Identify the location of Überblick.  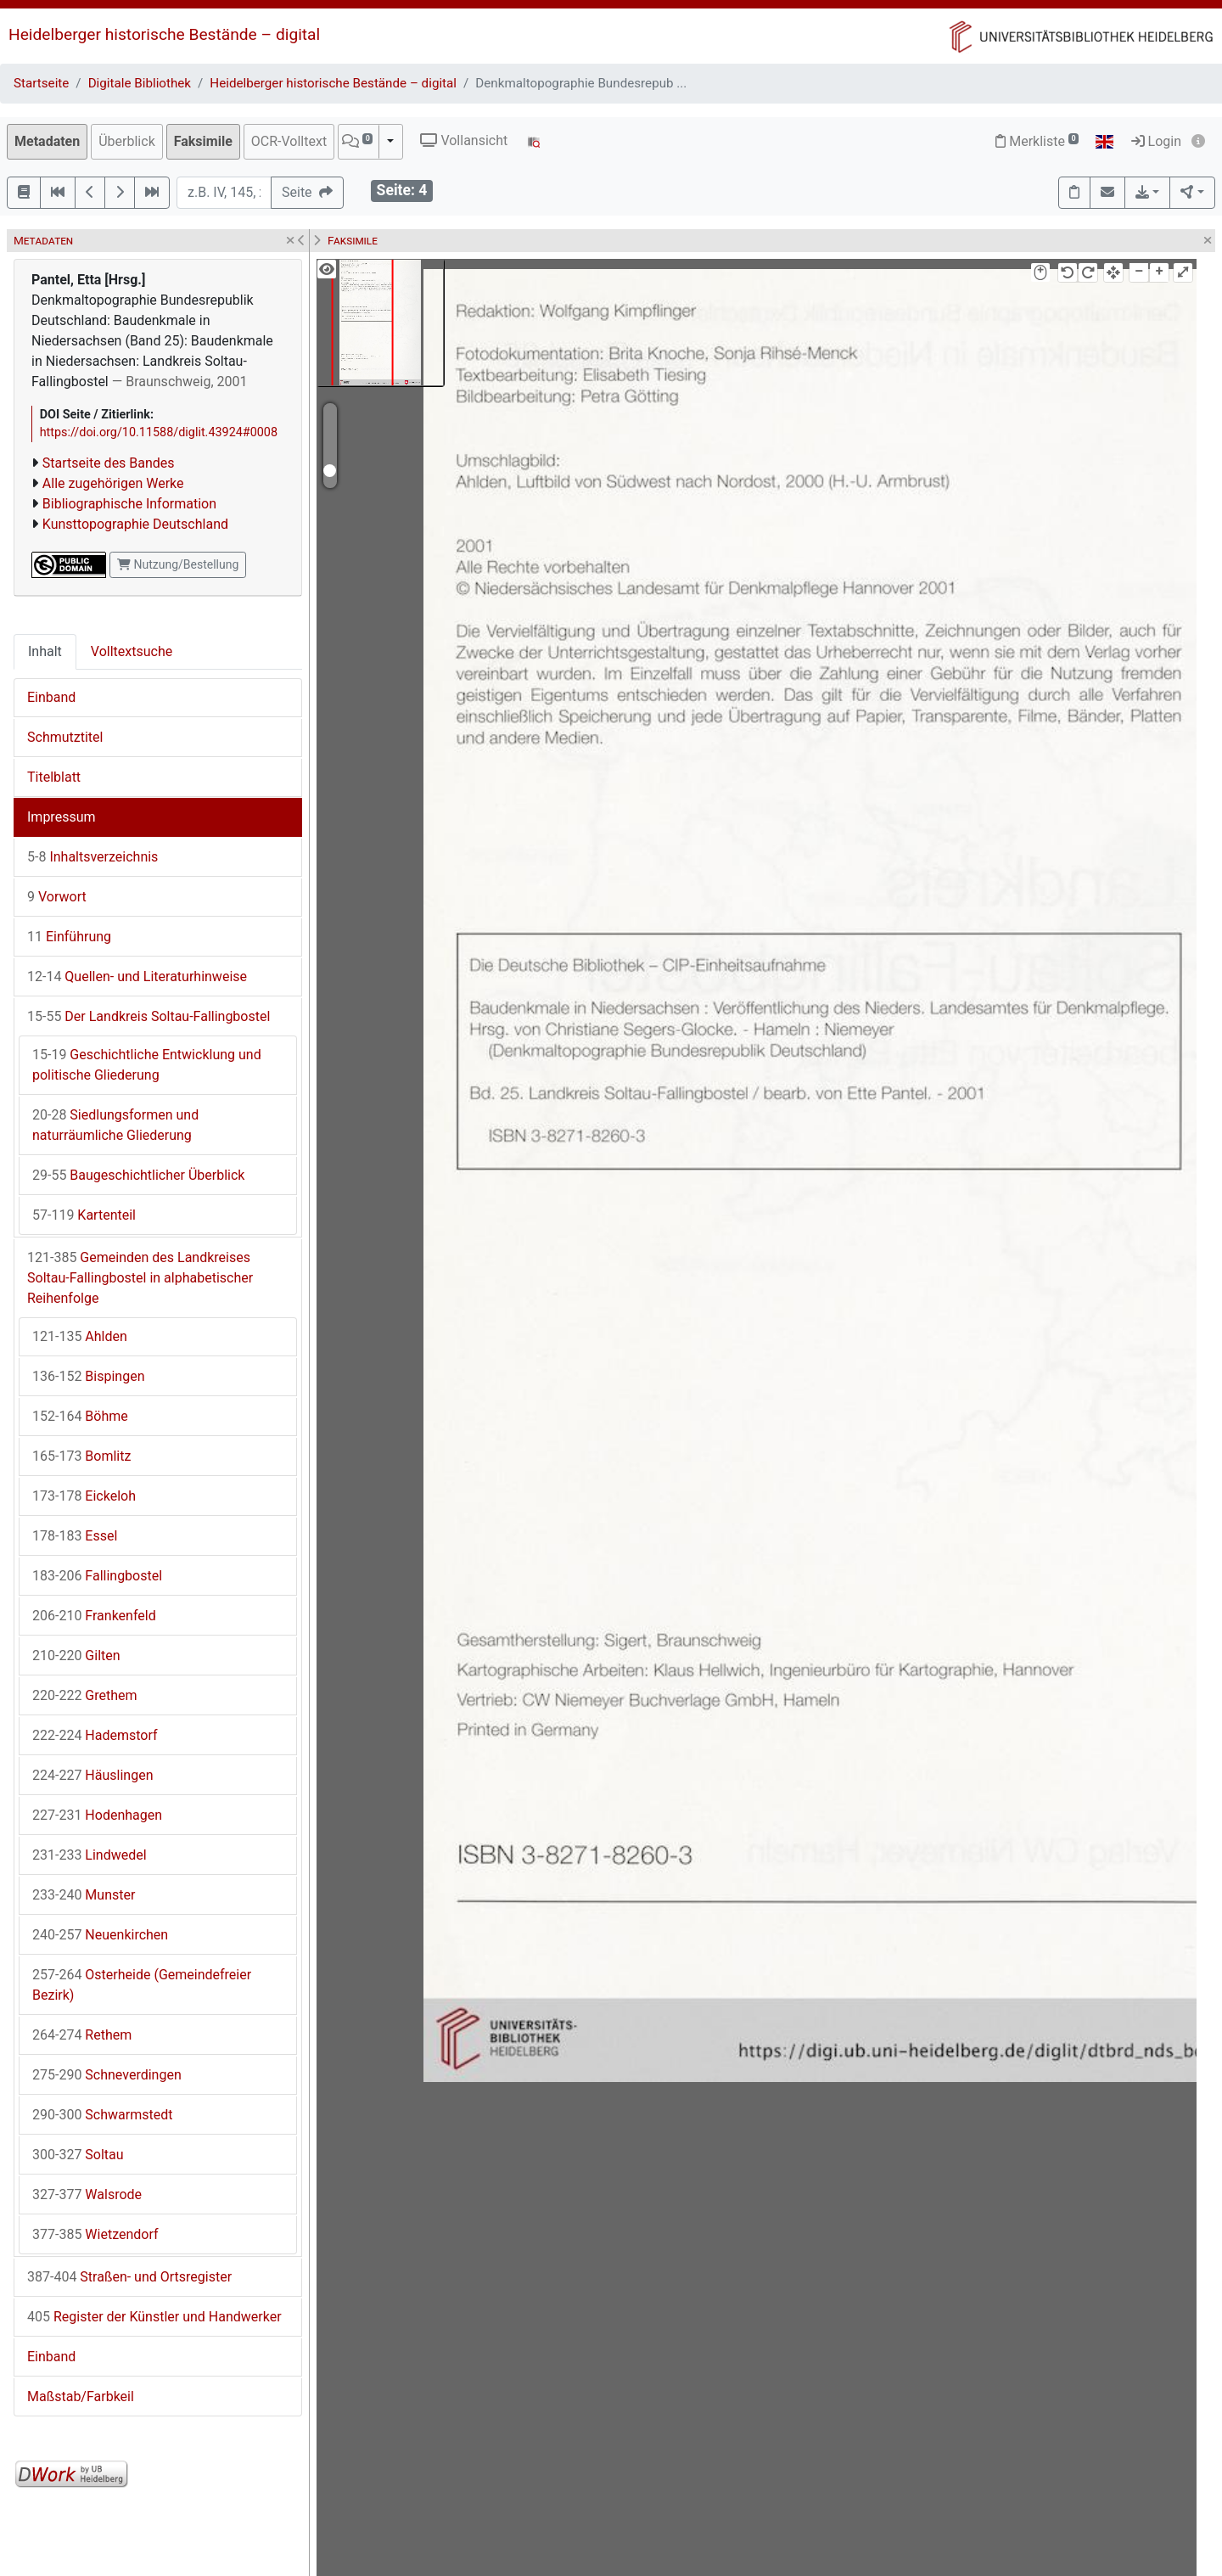
(126, 141).